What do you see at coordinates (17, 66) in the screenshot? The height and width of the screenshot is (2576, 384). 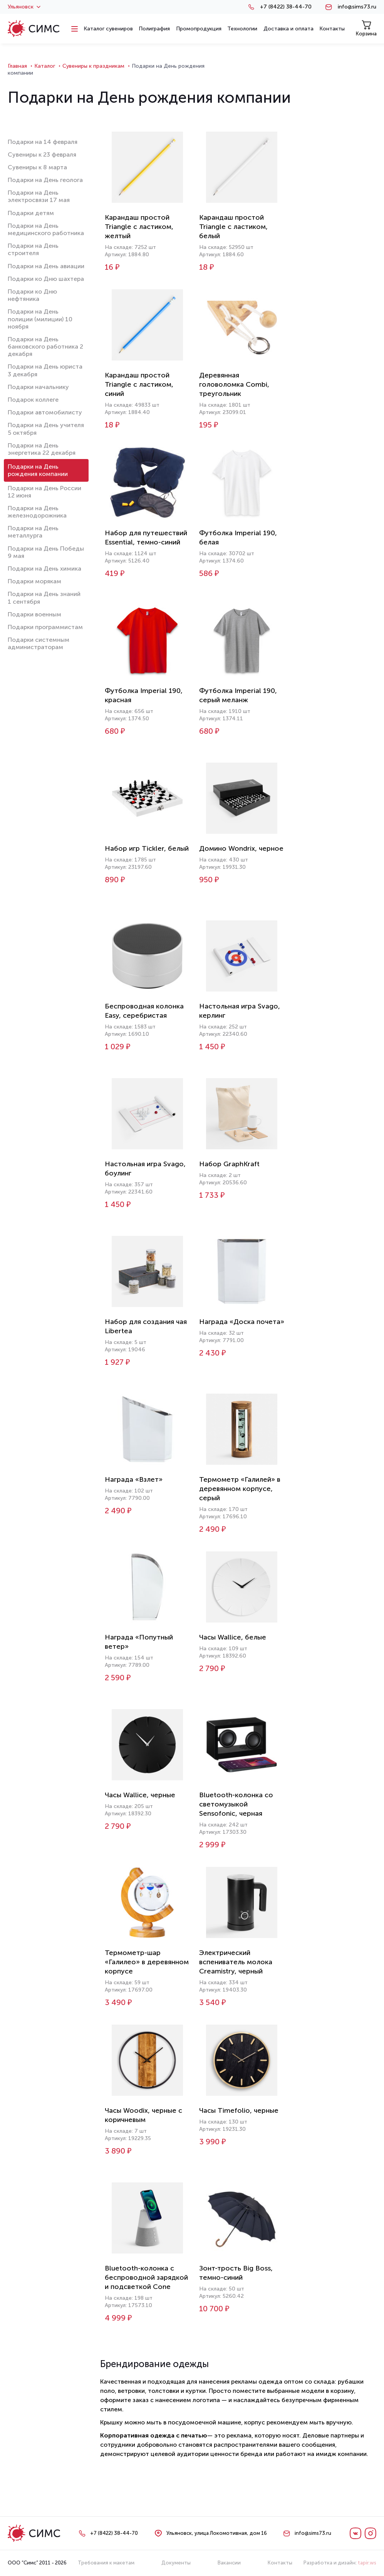 I see `Главная` at bounding box center [17, 66].